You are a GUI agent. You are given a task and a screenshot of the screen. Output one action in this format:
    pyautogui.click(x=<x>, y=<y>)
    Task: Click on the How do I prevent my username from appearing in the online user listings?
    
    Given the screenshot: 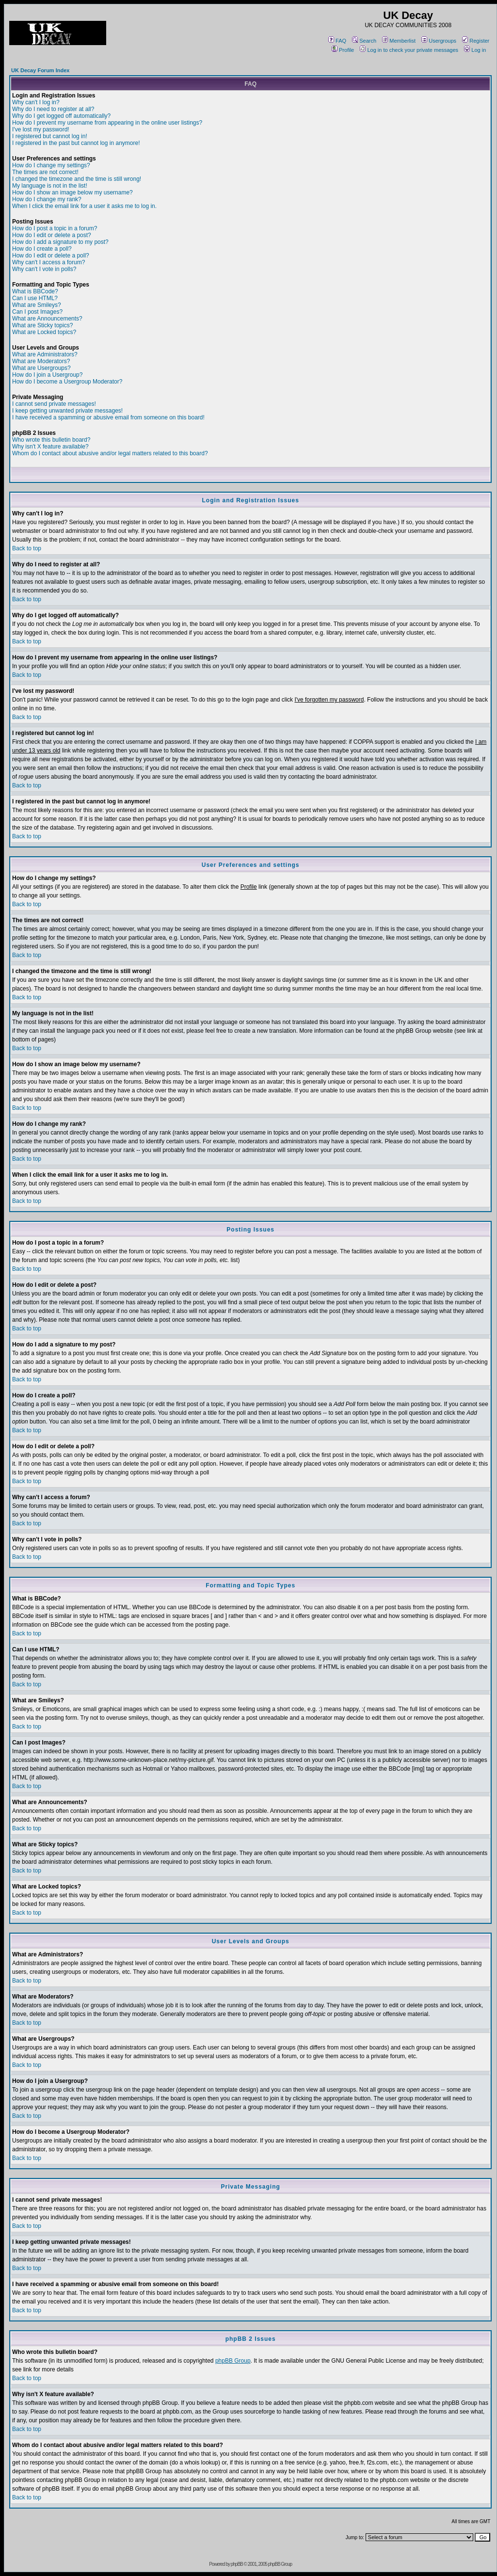 What is the action you would take?
    pyautogui.click(x=107, y=122)
    